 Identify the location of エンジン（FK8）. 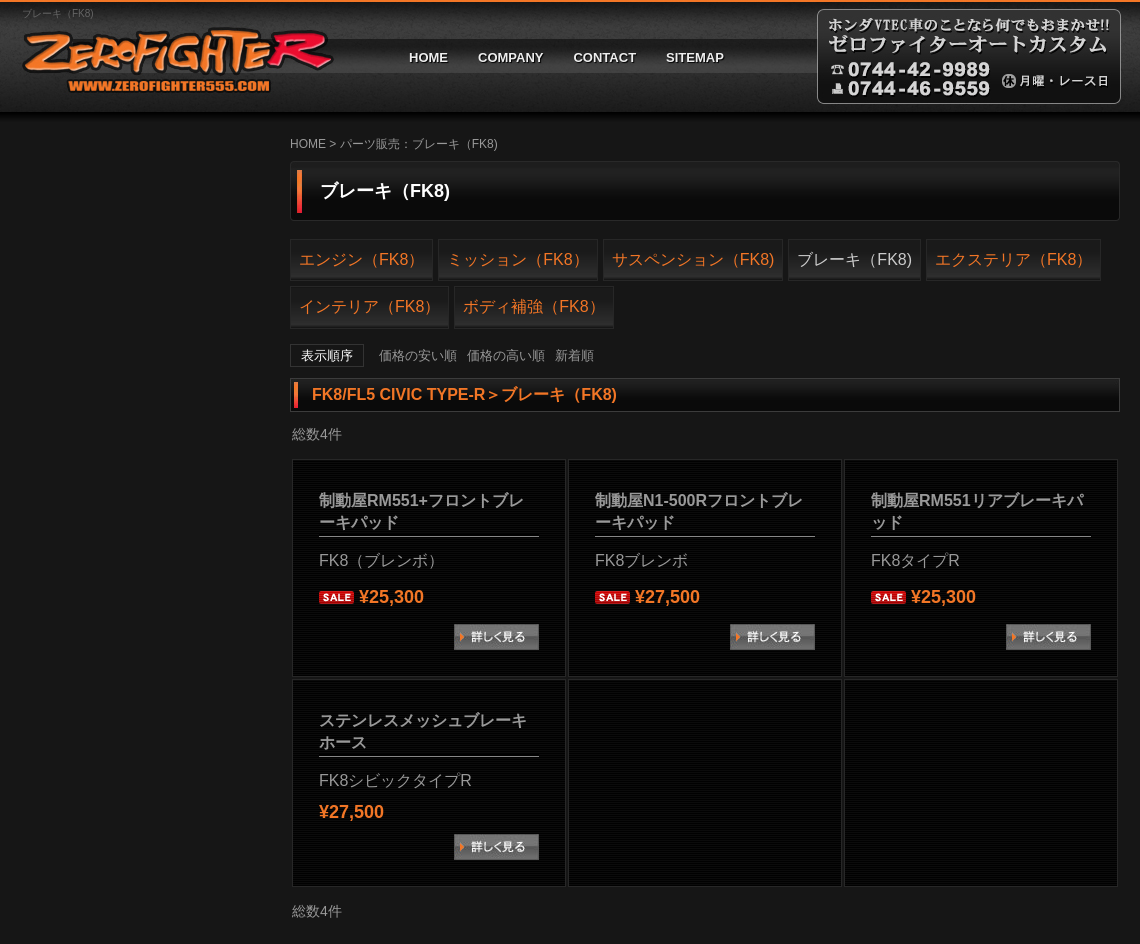
(361, 259).